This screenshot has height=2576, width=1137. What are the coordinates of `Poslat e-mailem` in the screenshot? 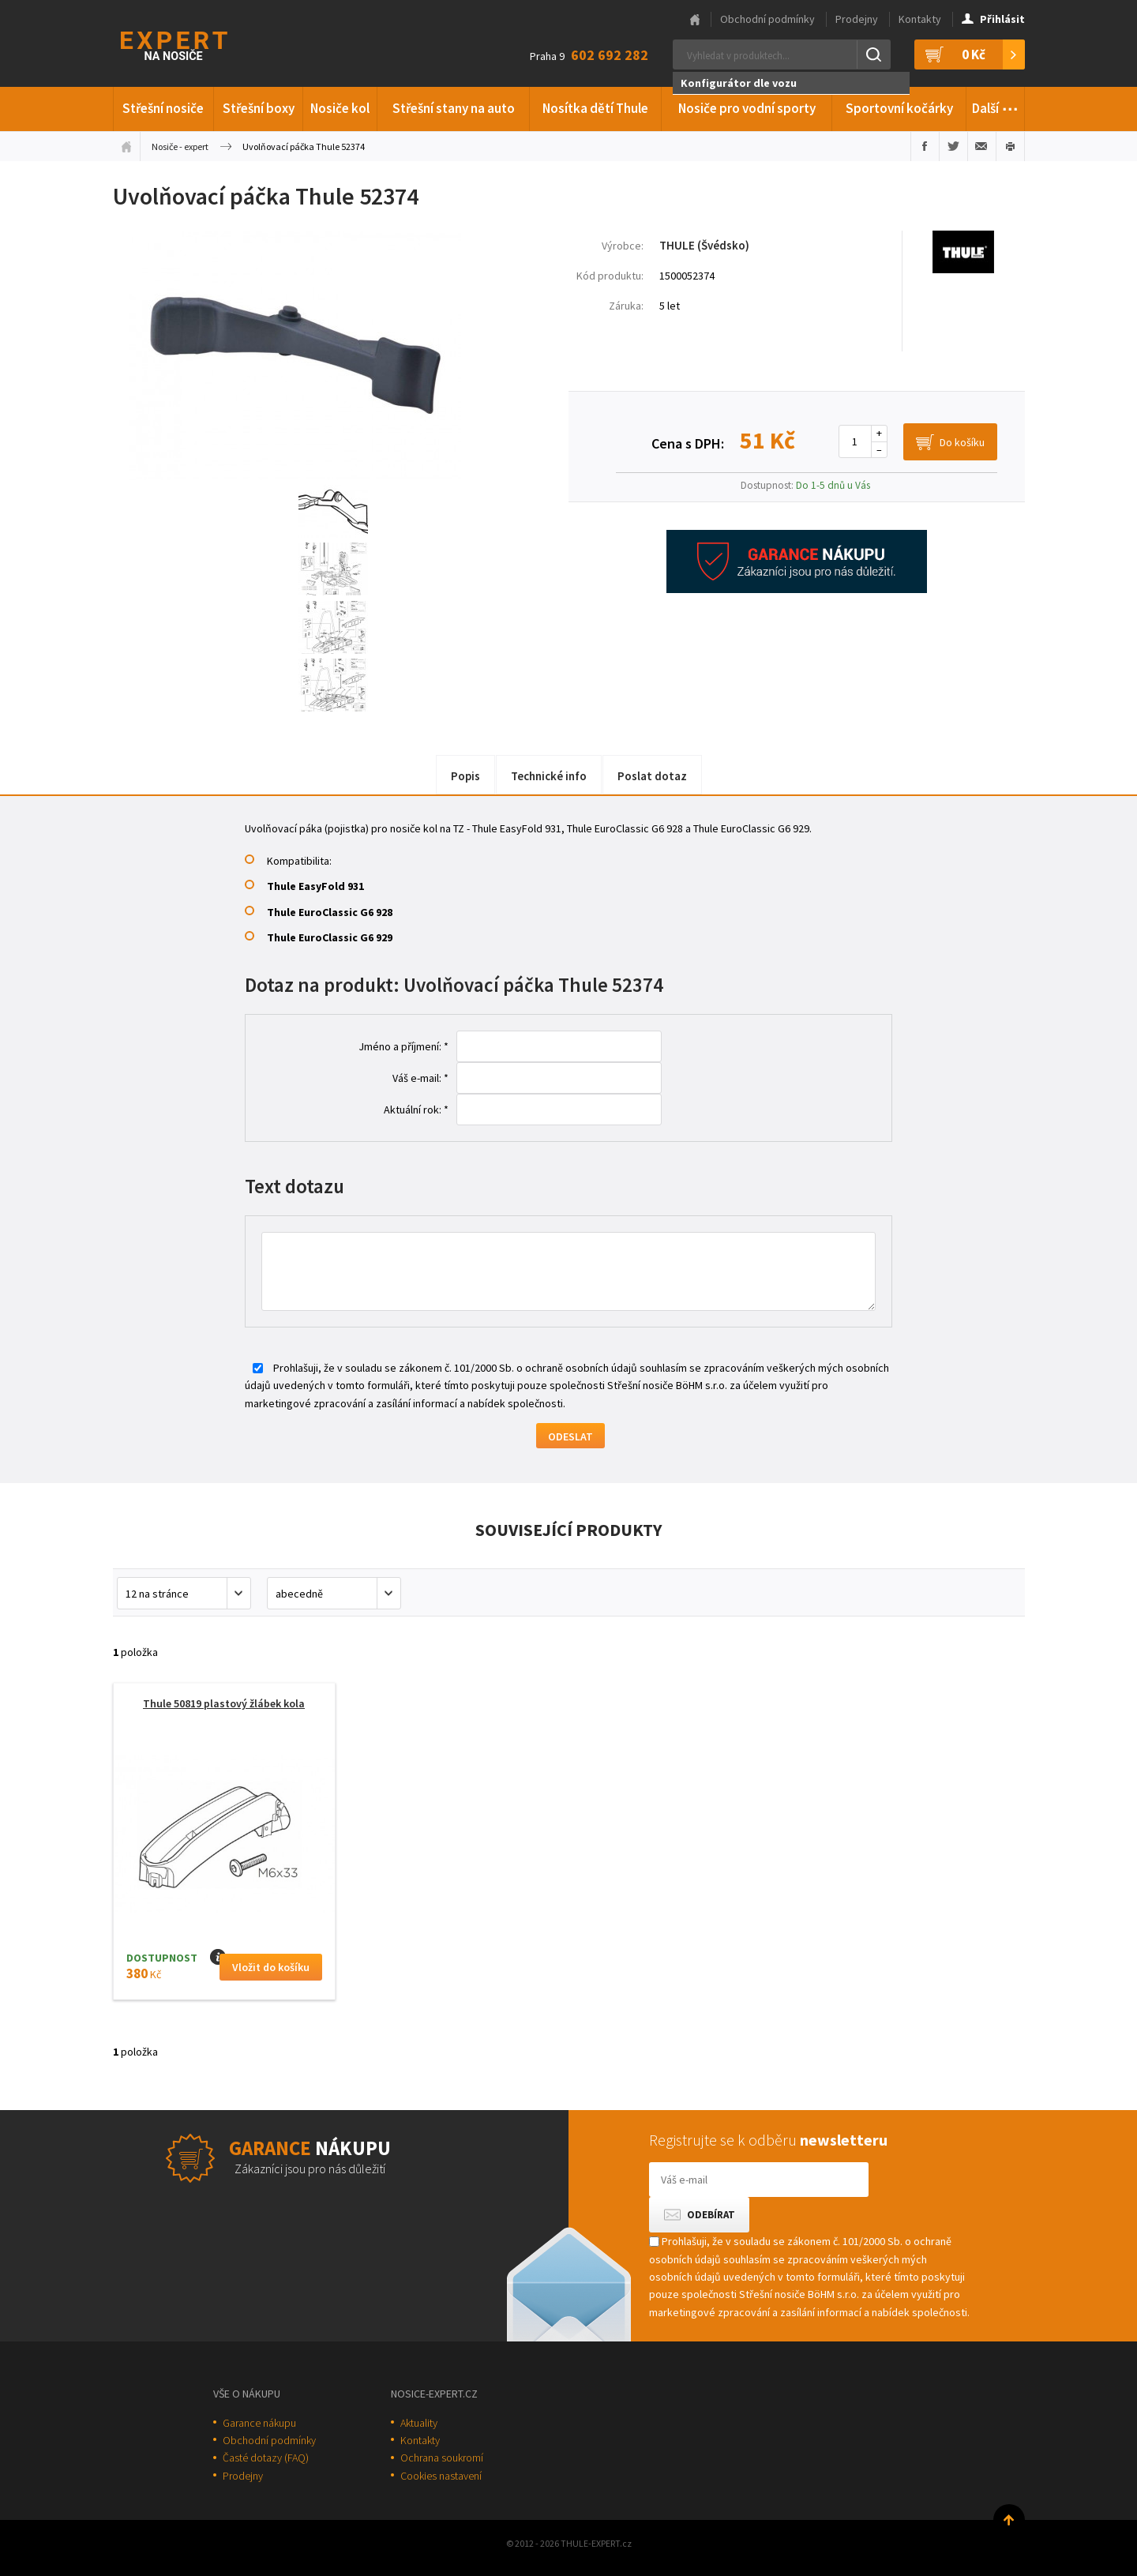 It's located at (982, 146).